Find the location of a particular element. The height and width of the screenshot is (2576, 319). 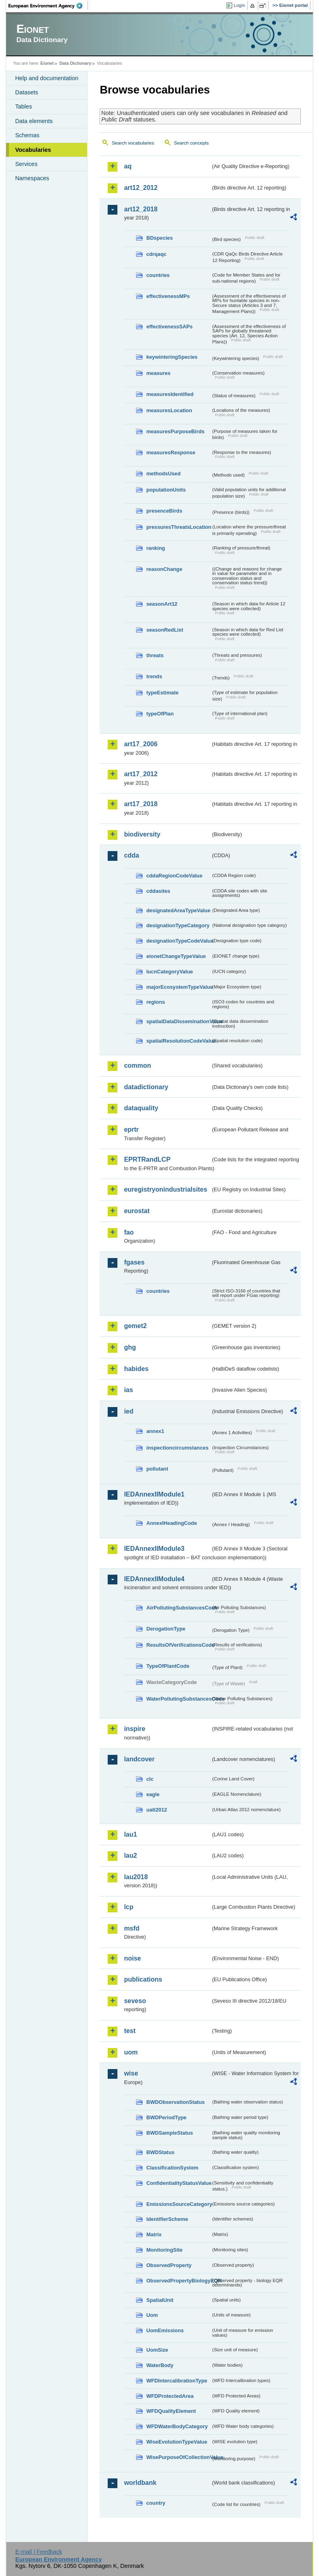

ied is located at coordinates (128, 1411).